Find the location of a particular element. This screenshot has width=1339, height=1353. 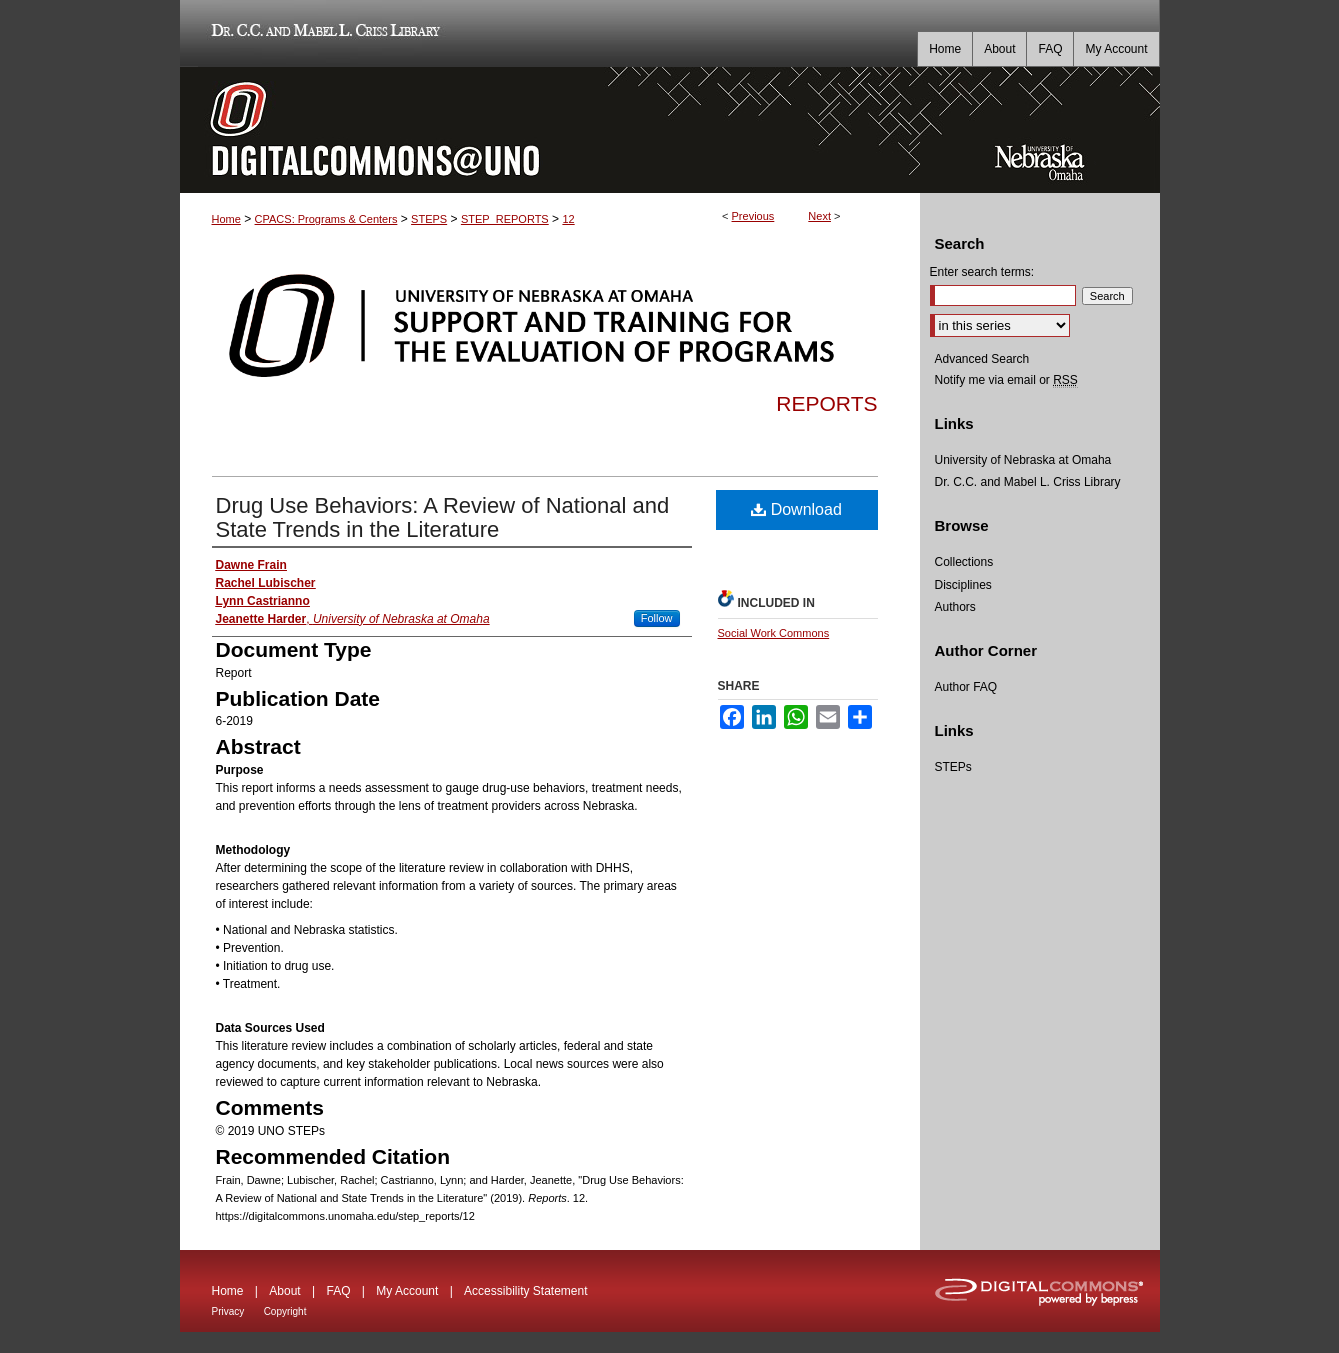

My Account is located at coordinates (407, 1291).